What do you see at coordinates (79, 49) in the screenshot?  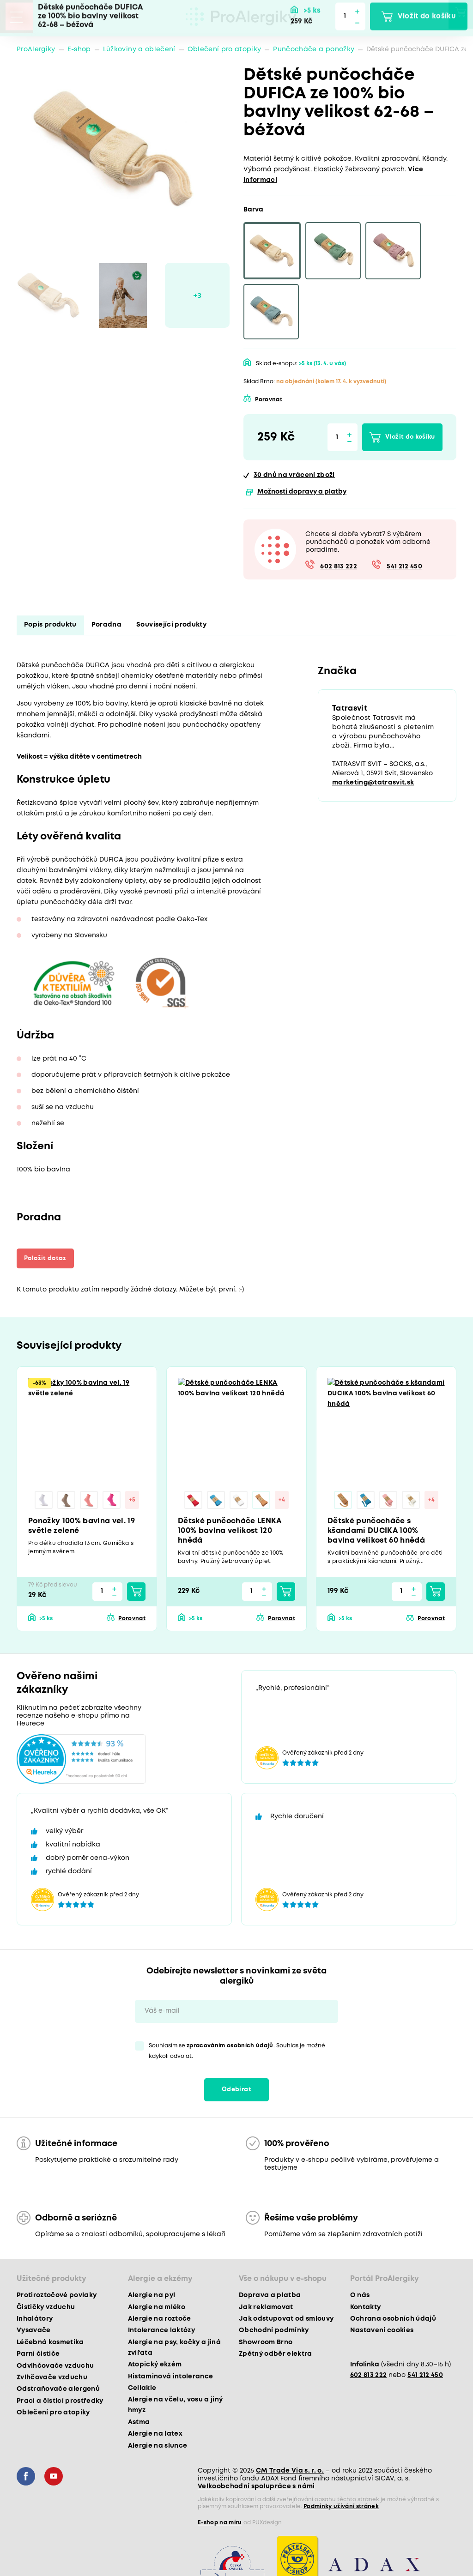 I see `E-shop` at bounding box center [79, 49].